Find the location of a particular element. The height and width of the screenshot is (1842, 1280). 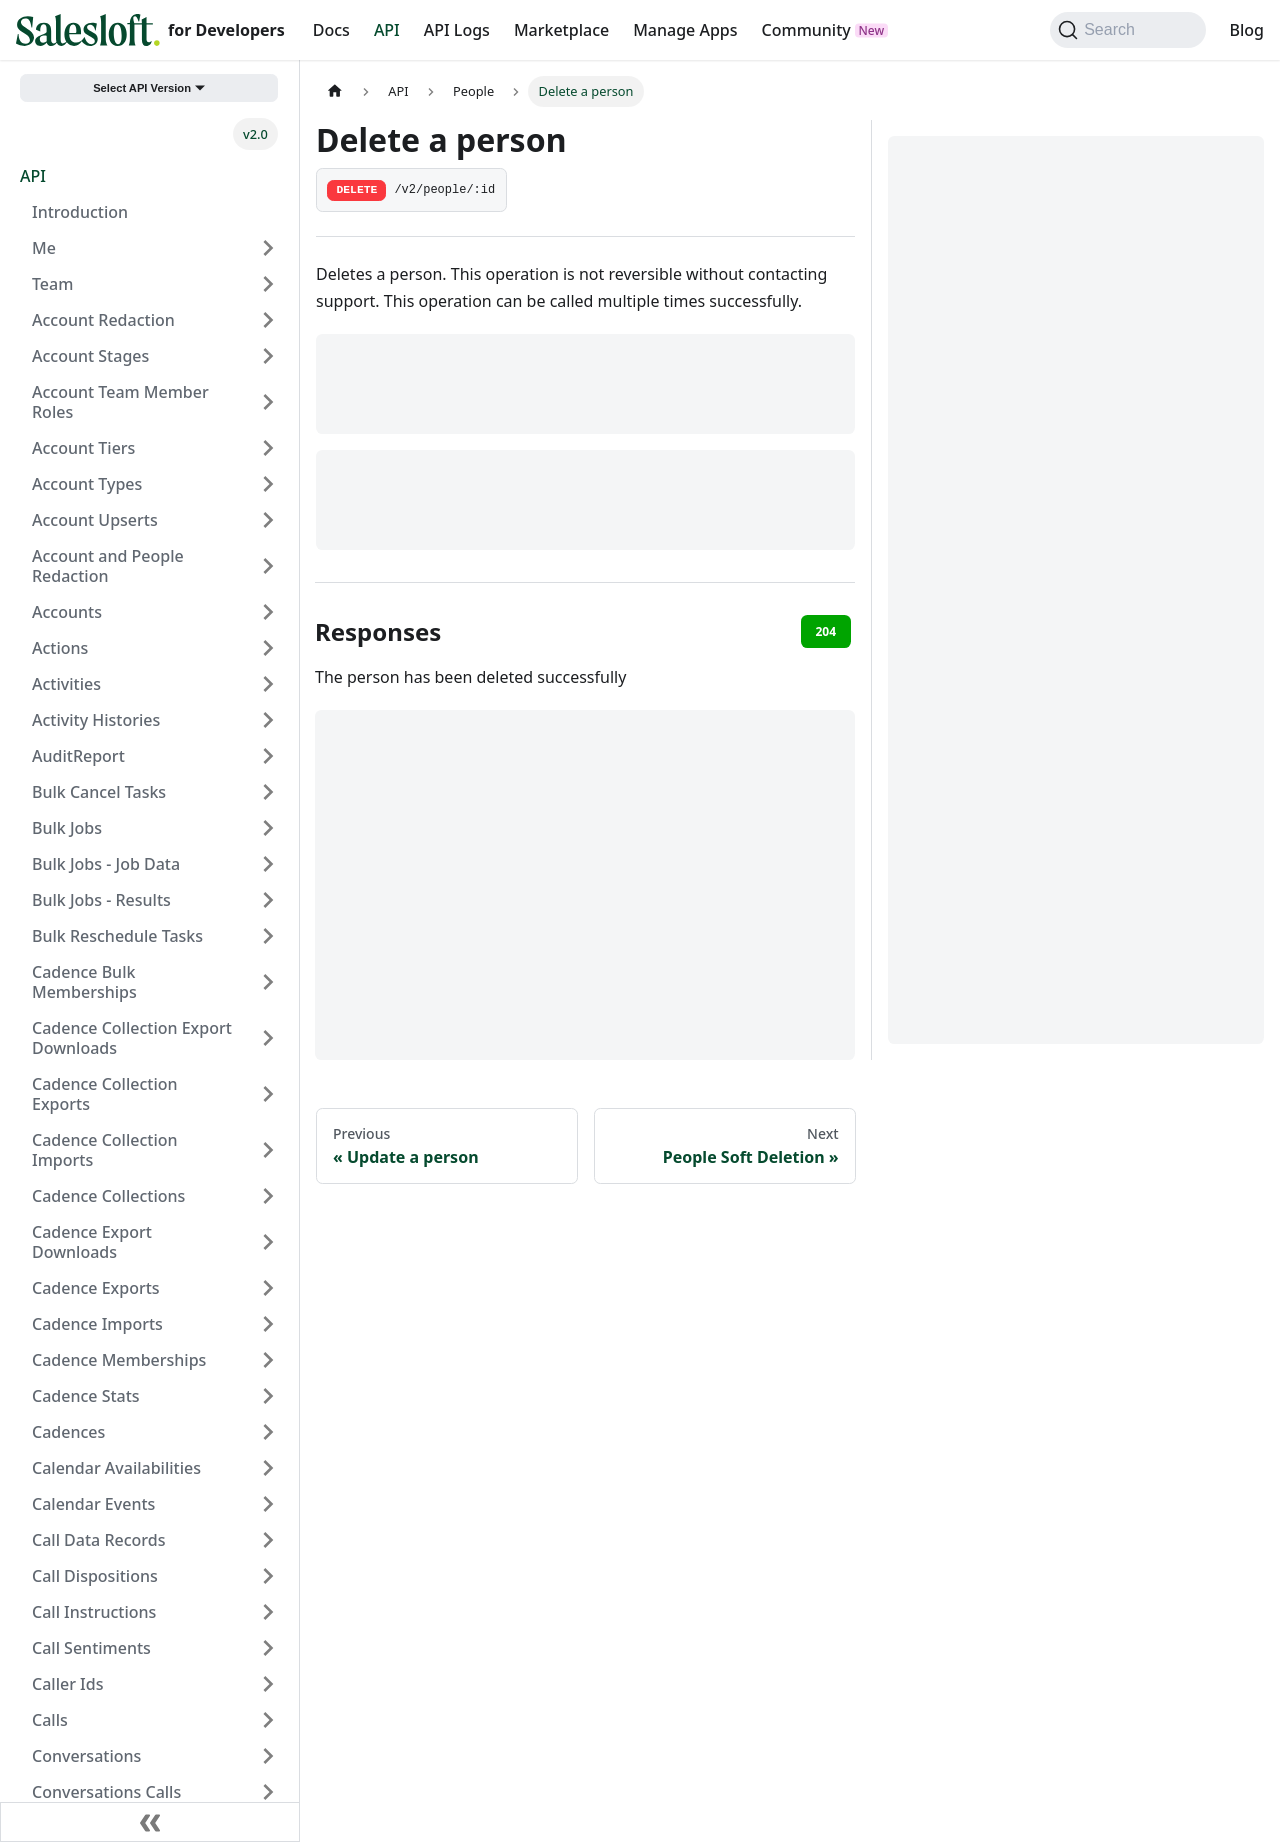

Team is located at coordinates (52, 284).